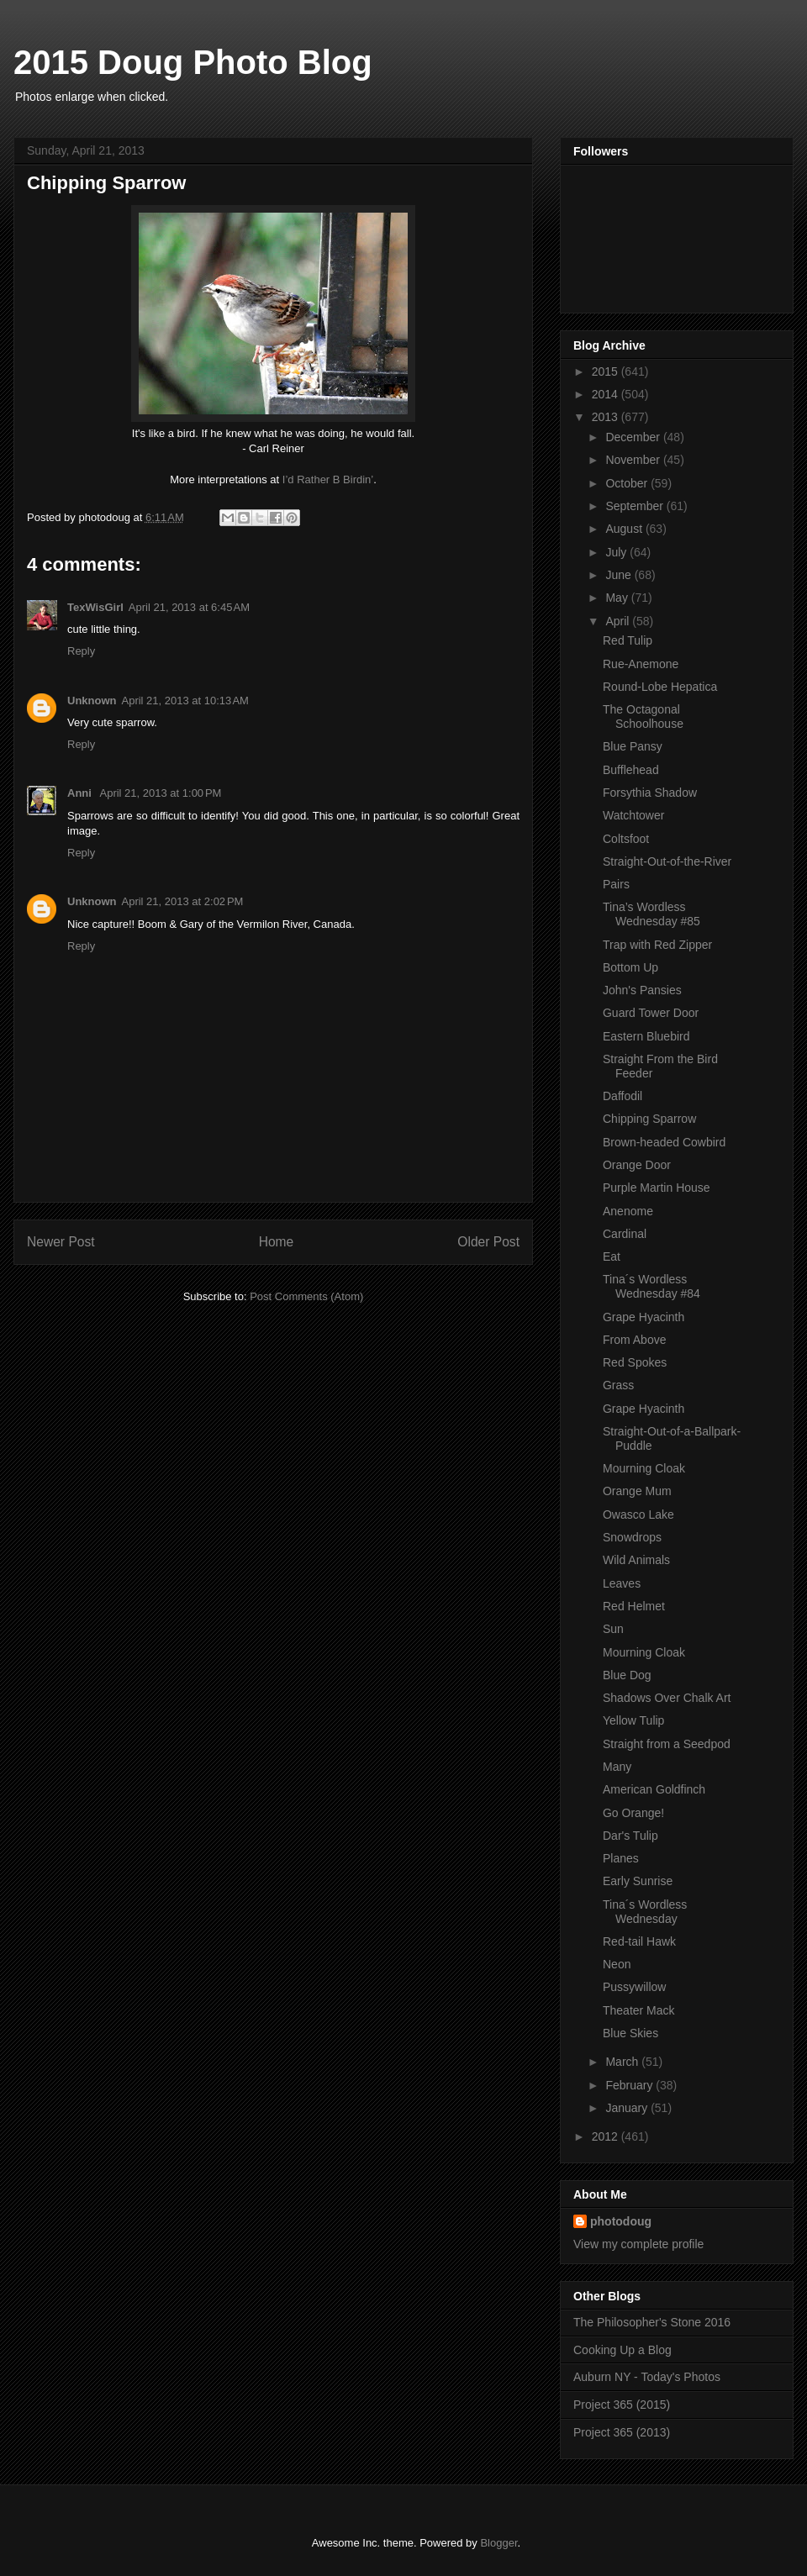 The image size is (807, 2576). I want to click on Rue-Anemone, so click(640, 664).